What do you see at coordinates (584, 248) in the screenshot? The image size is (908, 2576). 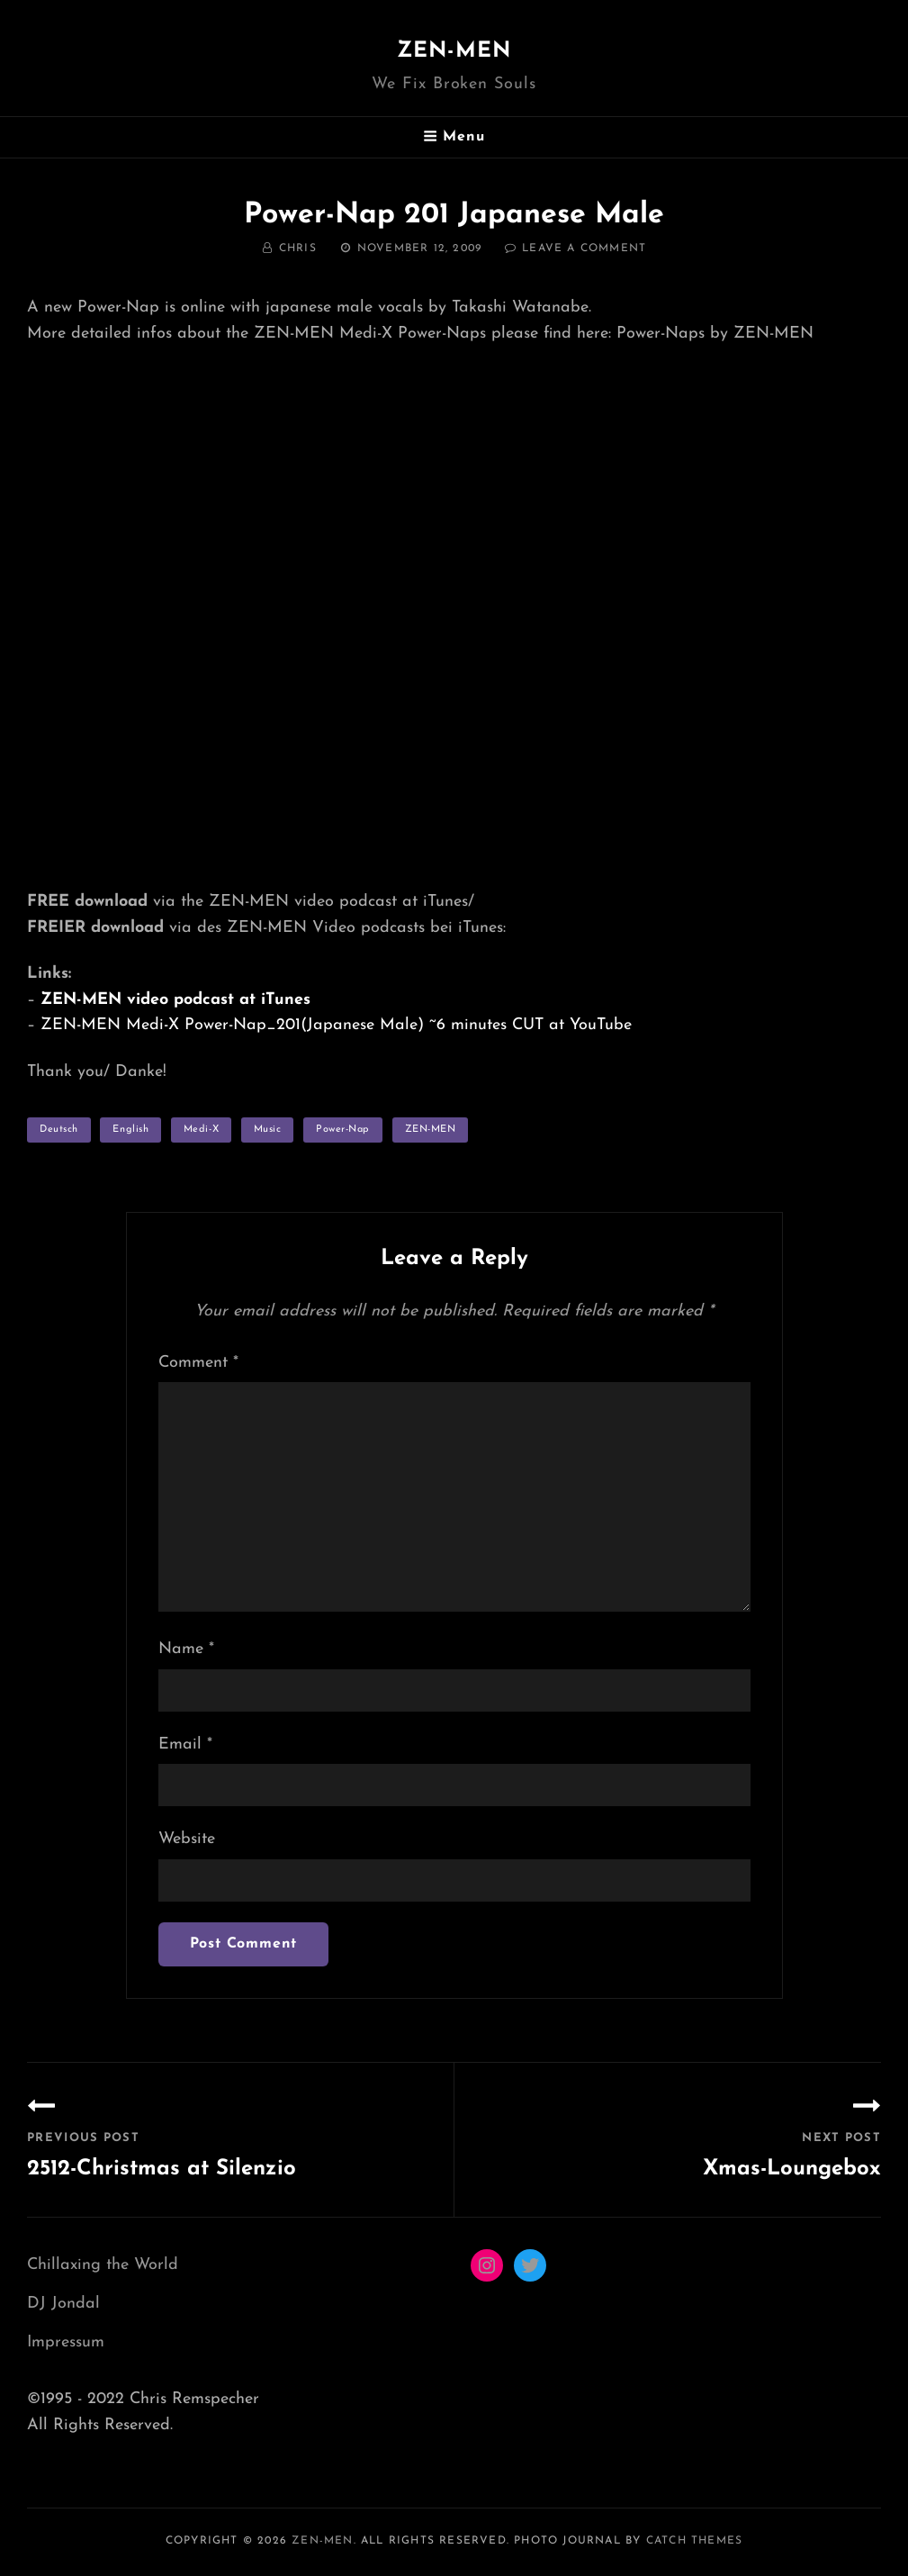 I see `Leave a comment` at bounding box center [584, 248].